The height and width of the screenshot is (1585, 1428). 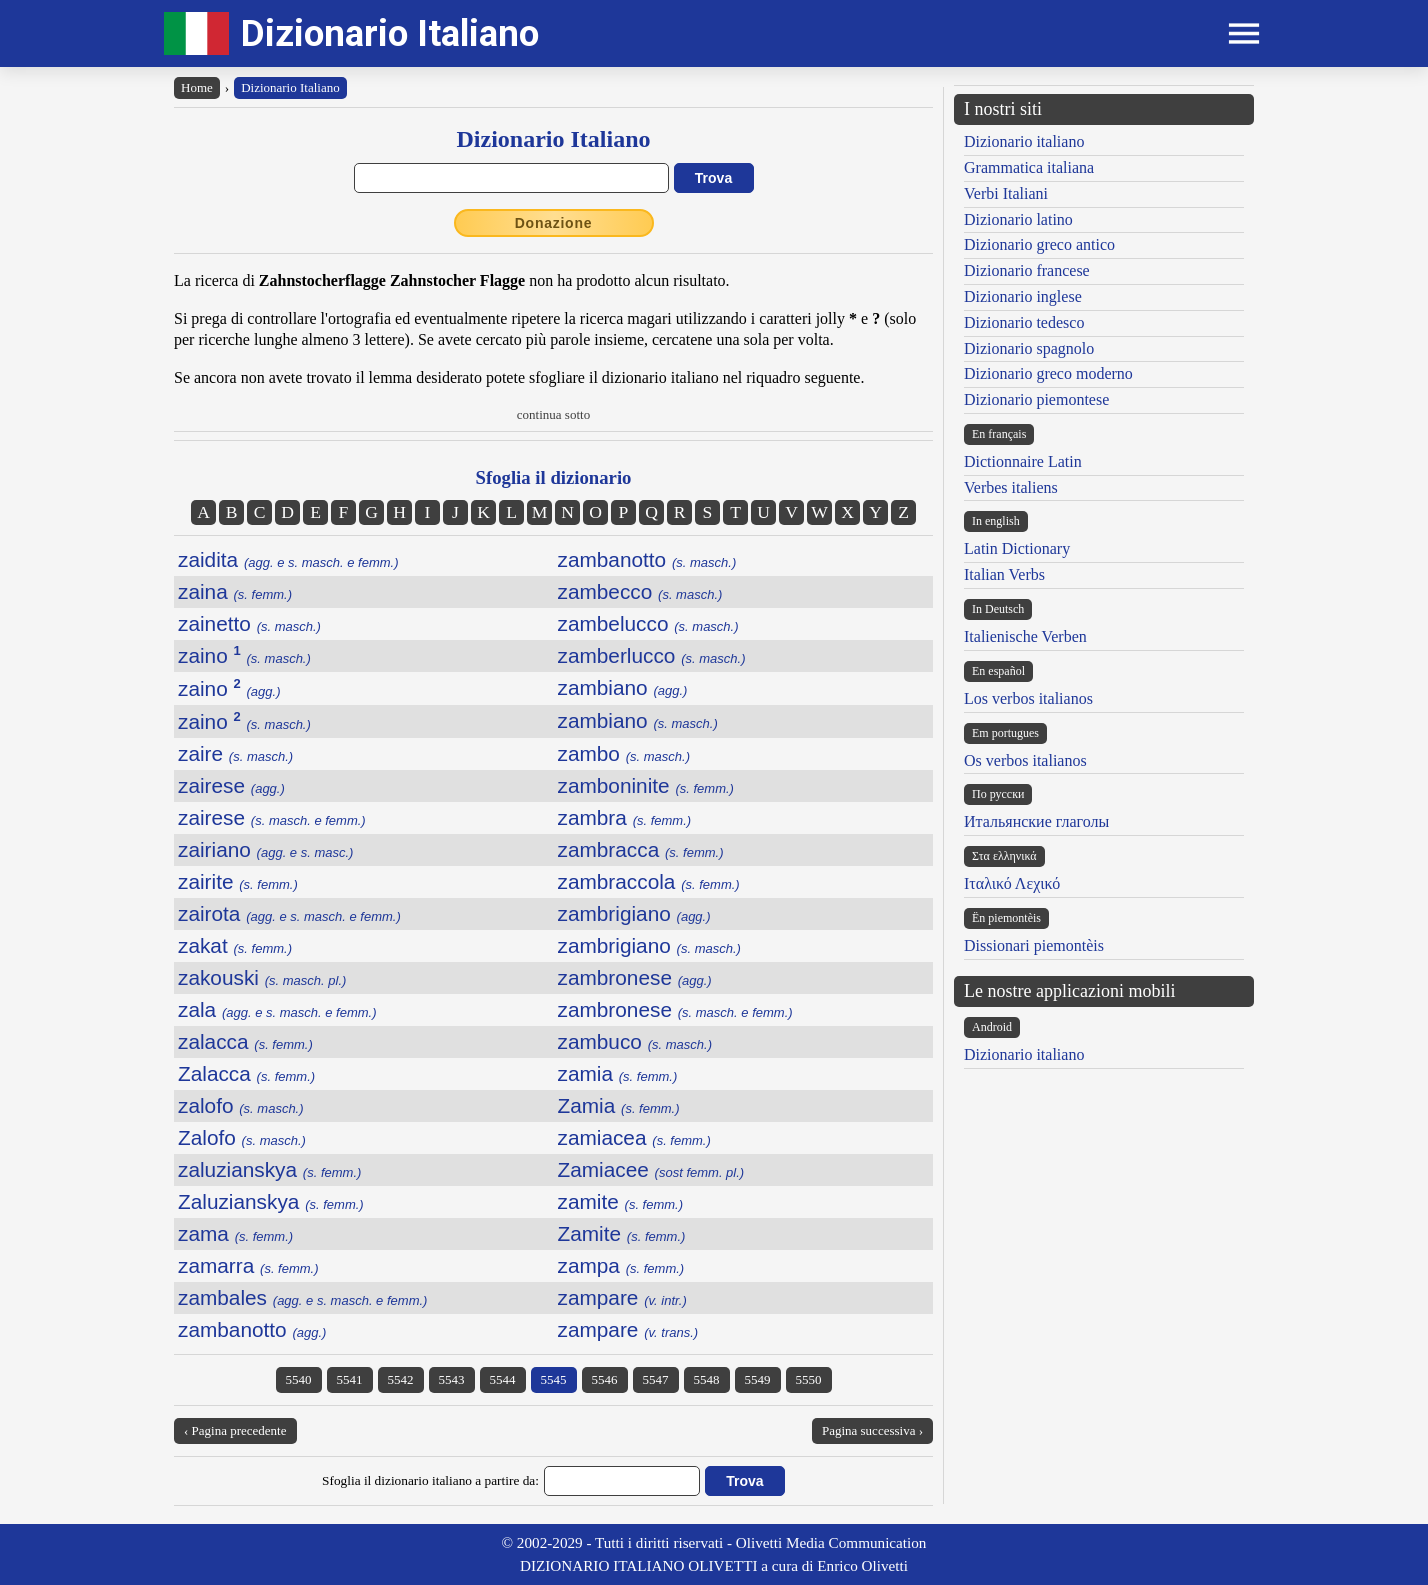 What do you see at coordinates (1024, 141) in the screenshot?
I see `Dizionario italiano` at bounding box center [1024, 141].